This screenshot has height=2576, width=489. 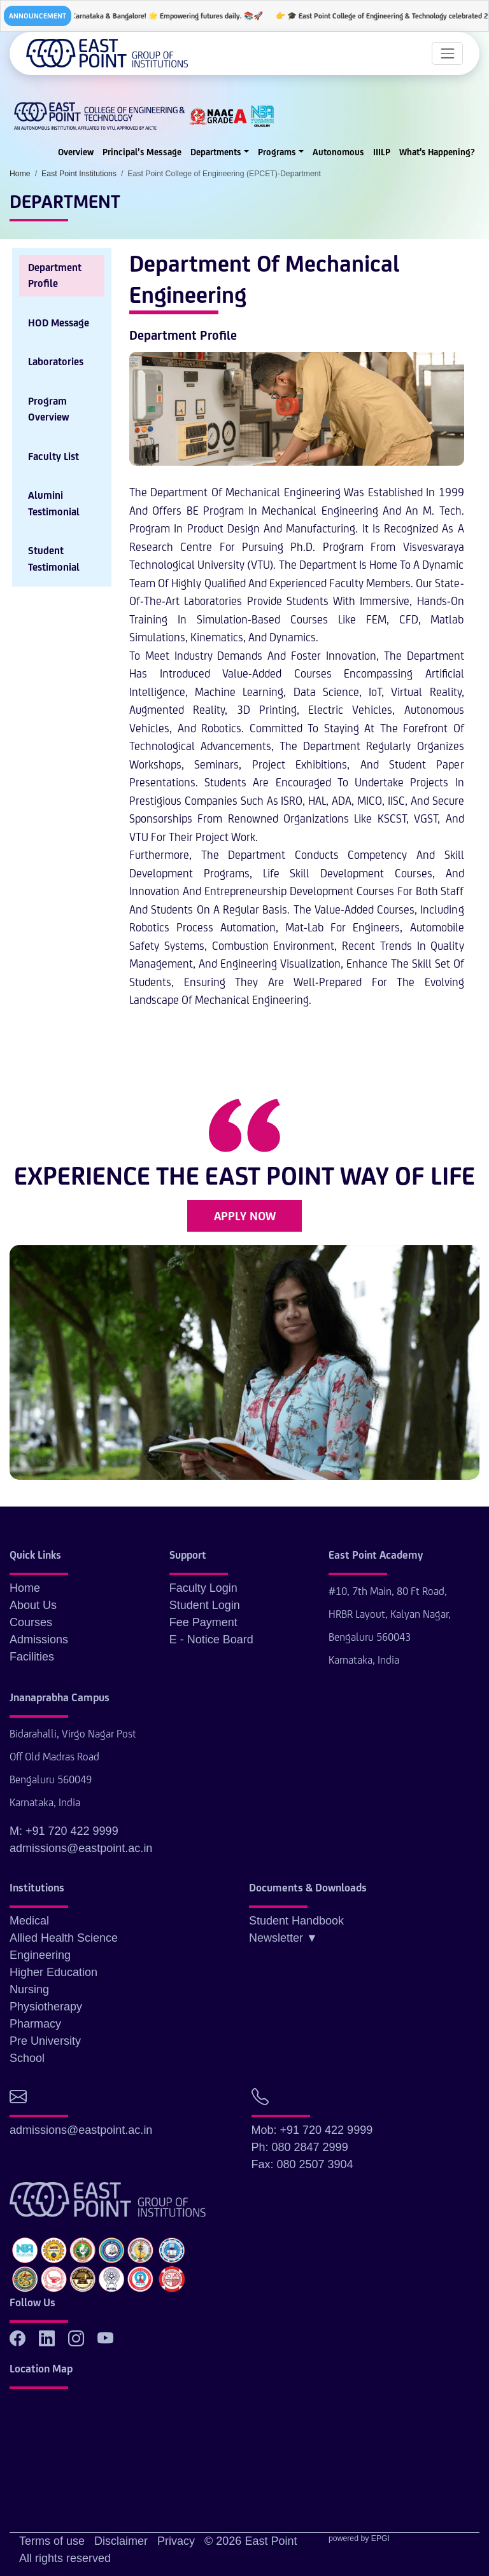 I want to click on Department Profile [tab], so click(x=55, y=275).